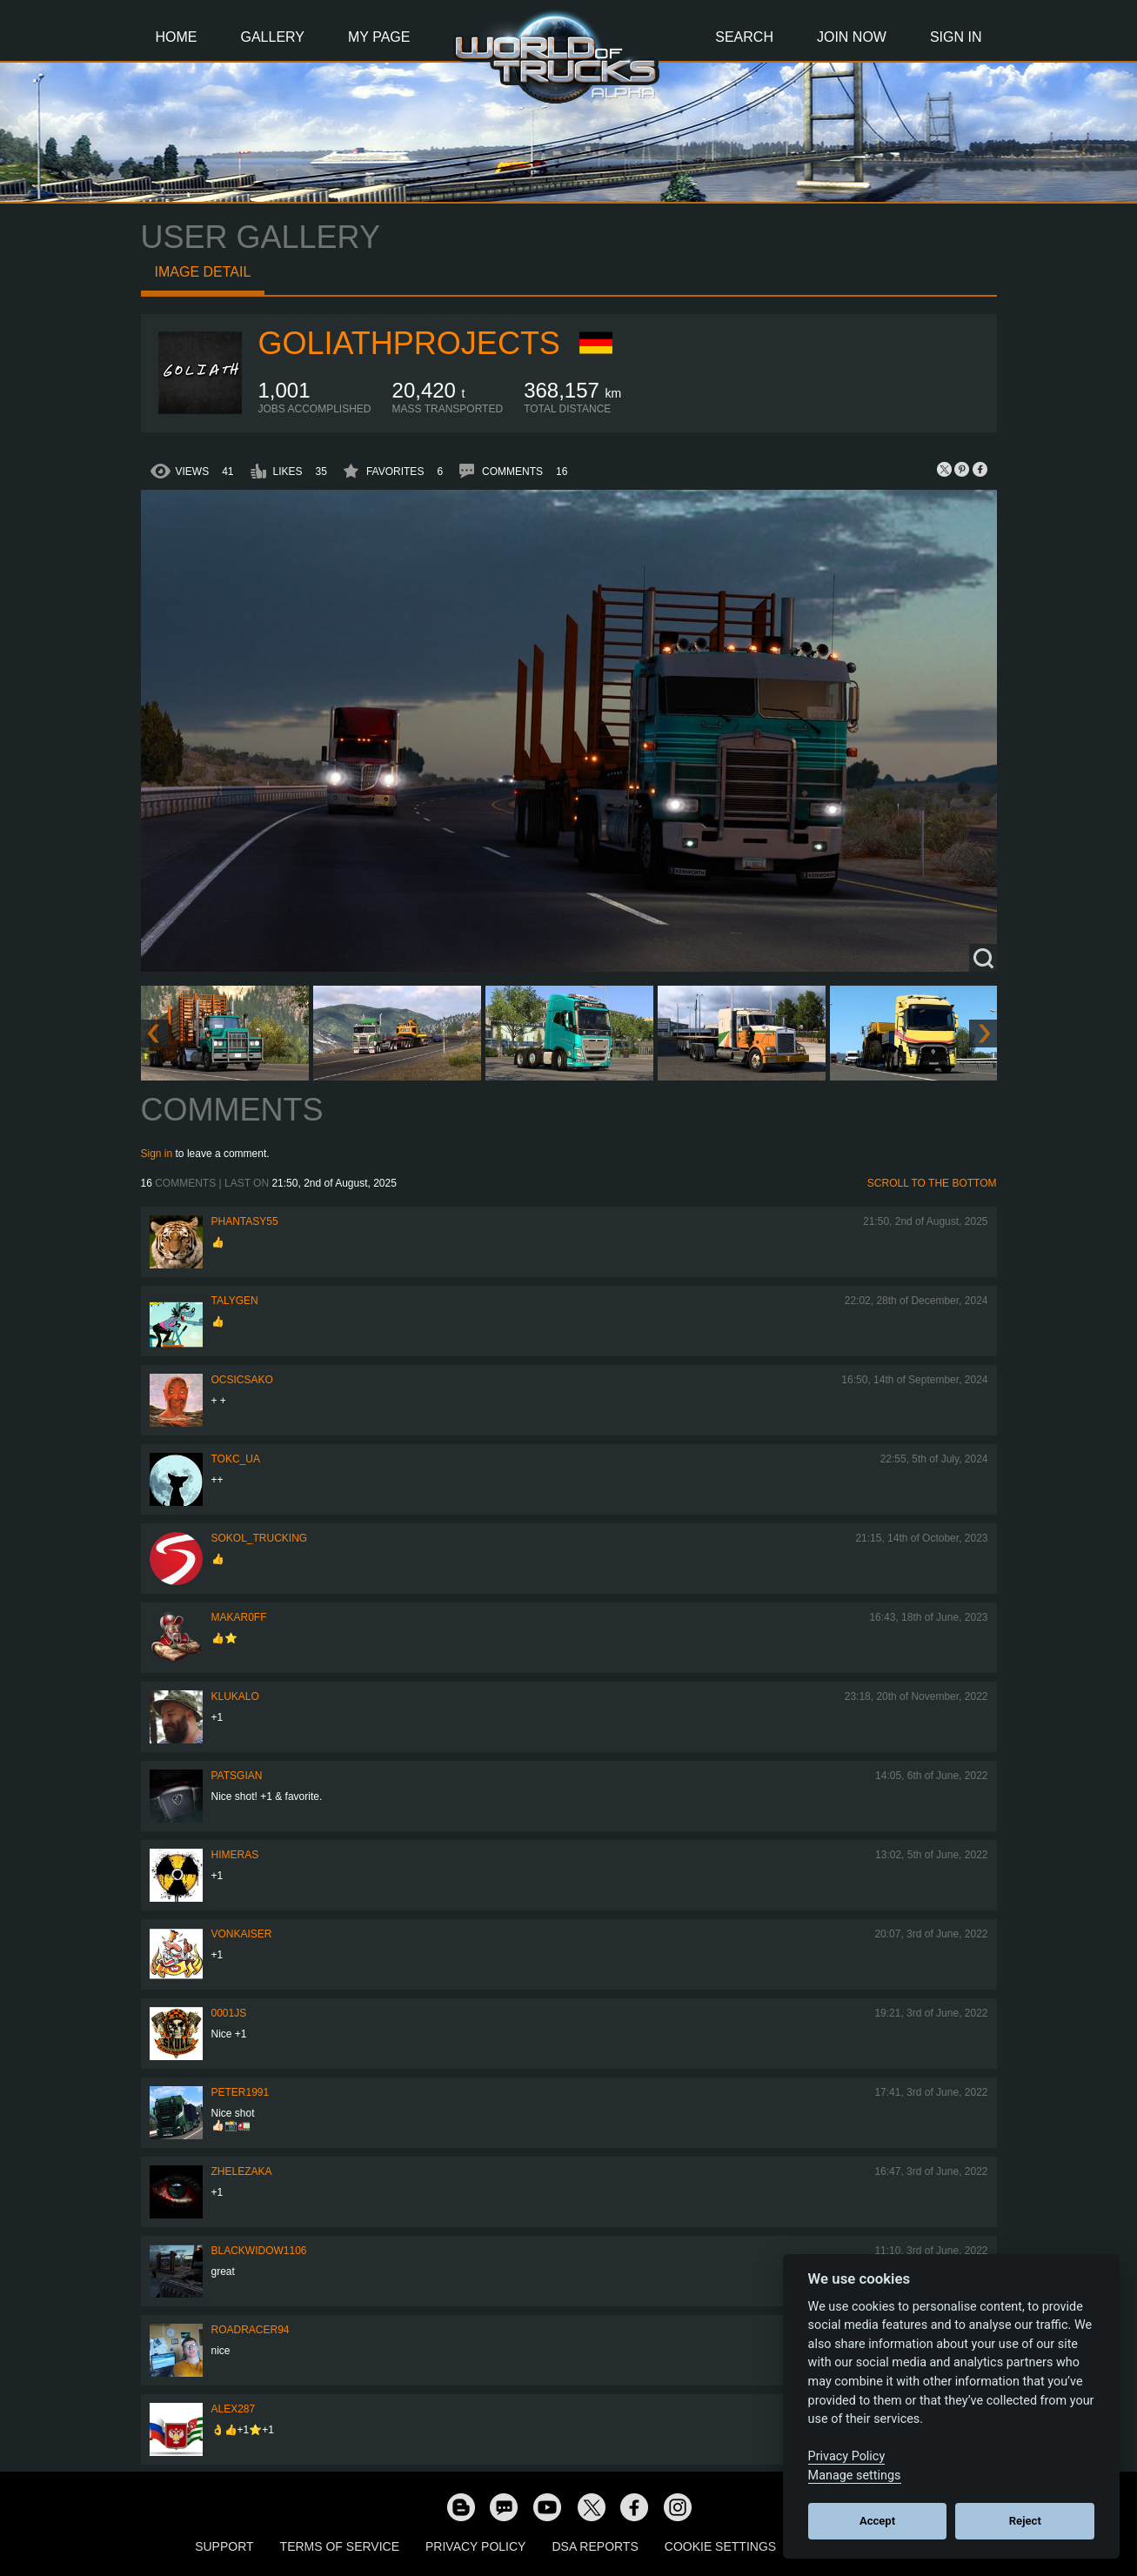 The width and height of the screenshot is (1137, 2576). Describe the element at coordinates (595, 2546) in the screenshot. I see `DSA Reports` at that location.